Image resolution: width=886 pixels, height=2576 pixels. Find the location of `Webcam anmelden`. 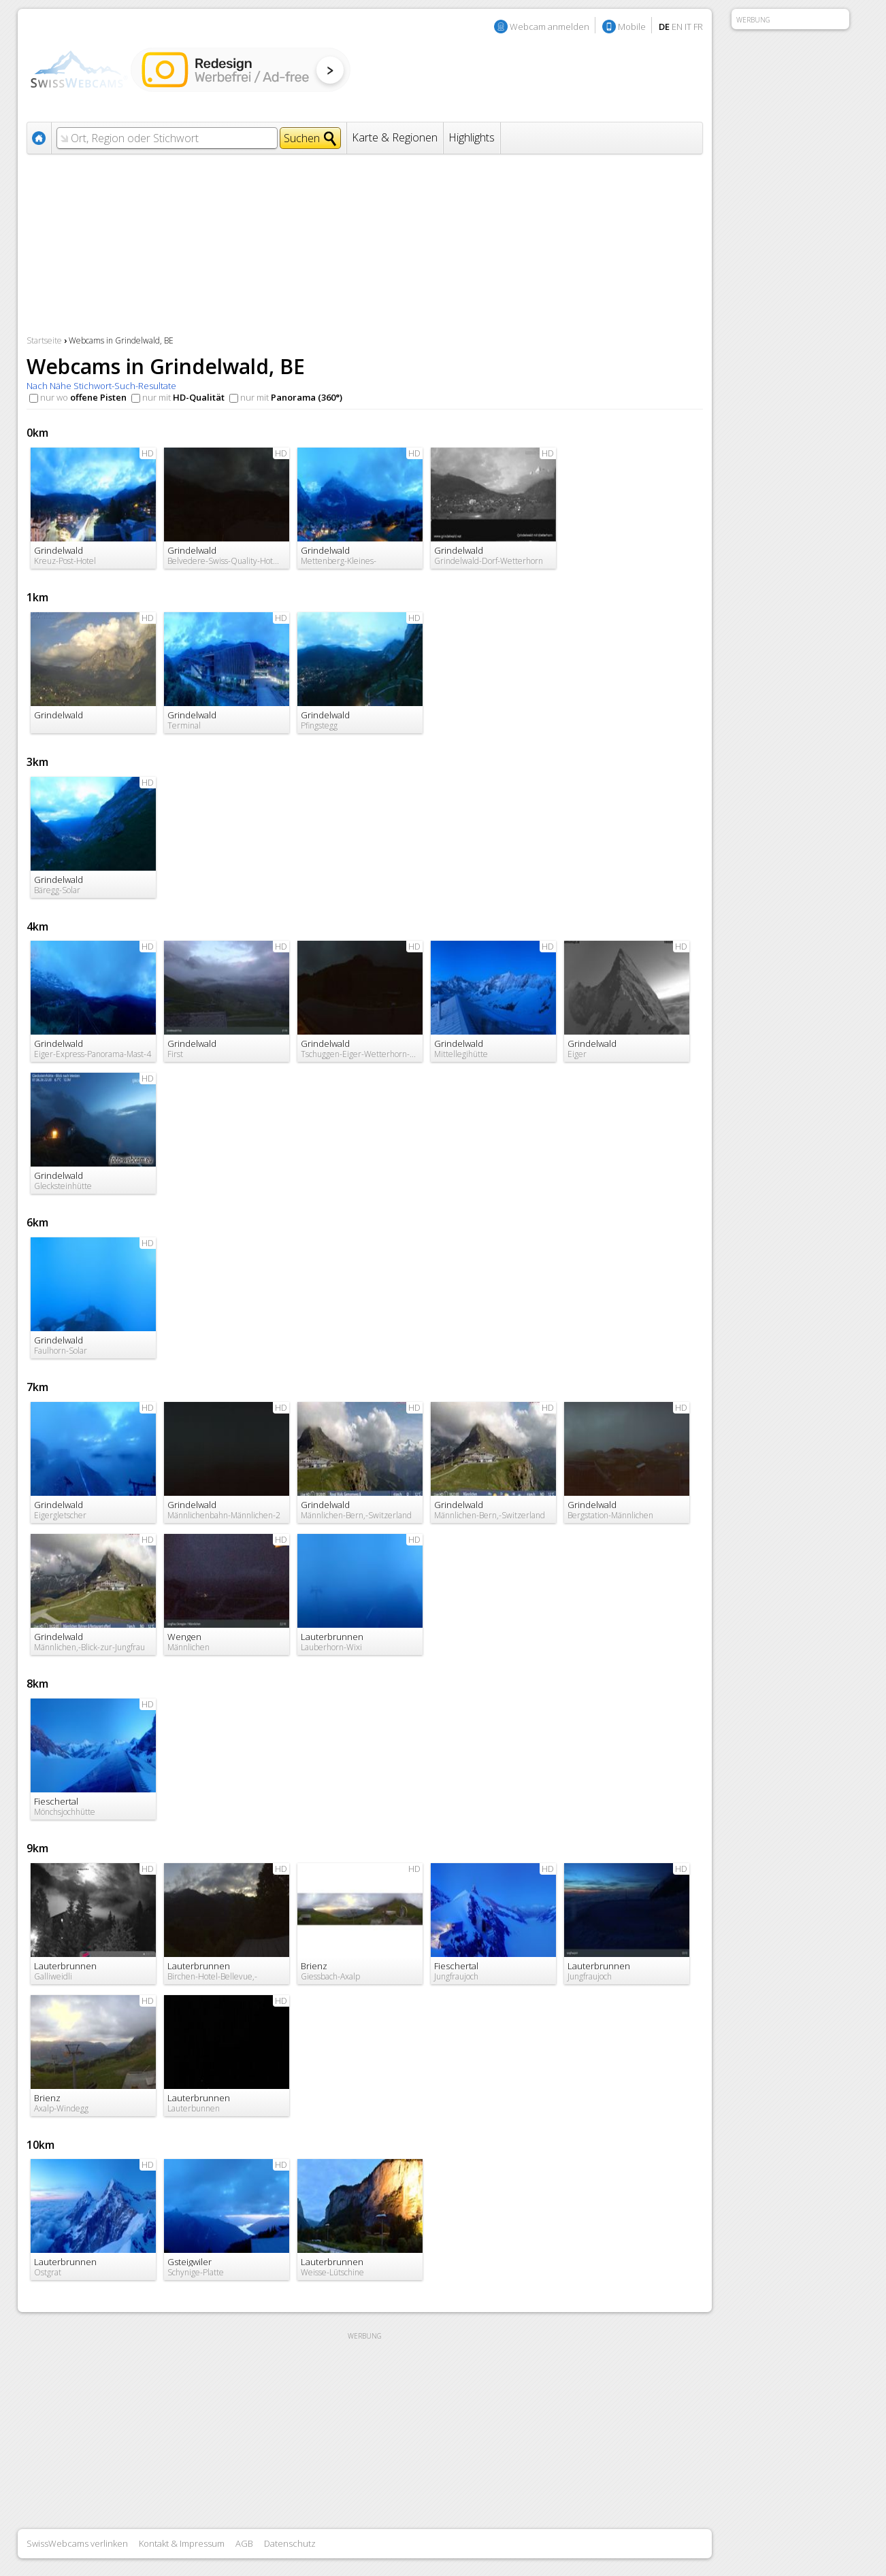

Webcam anmelden is located at coordinates (549, 26).